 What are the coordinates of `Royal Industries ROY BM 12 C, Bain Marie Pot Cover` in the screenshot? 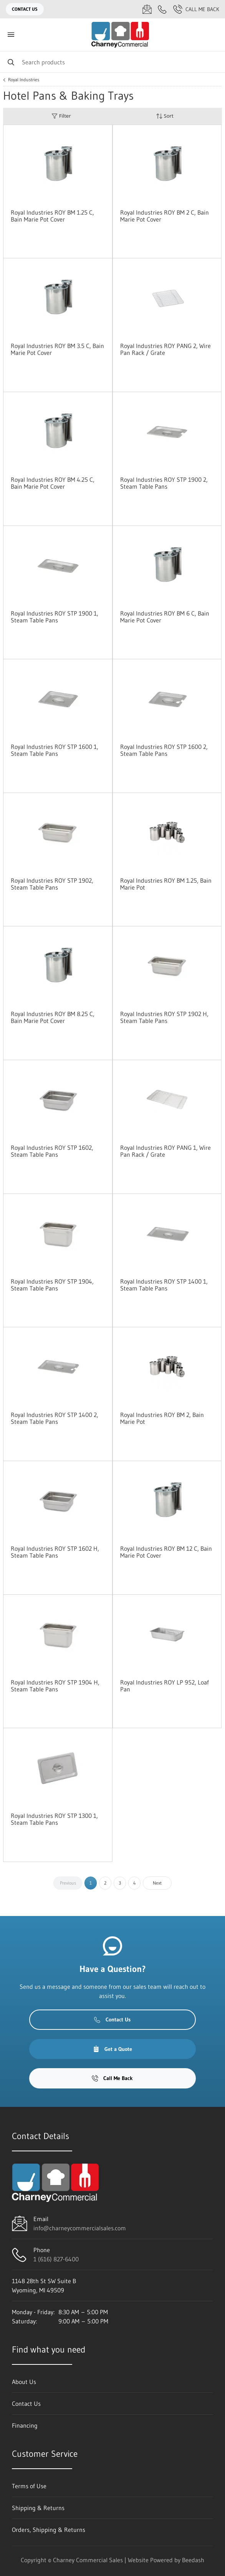 It's located at (166, 1552).